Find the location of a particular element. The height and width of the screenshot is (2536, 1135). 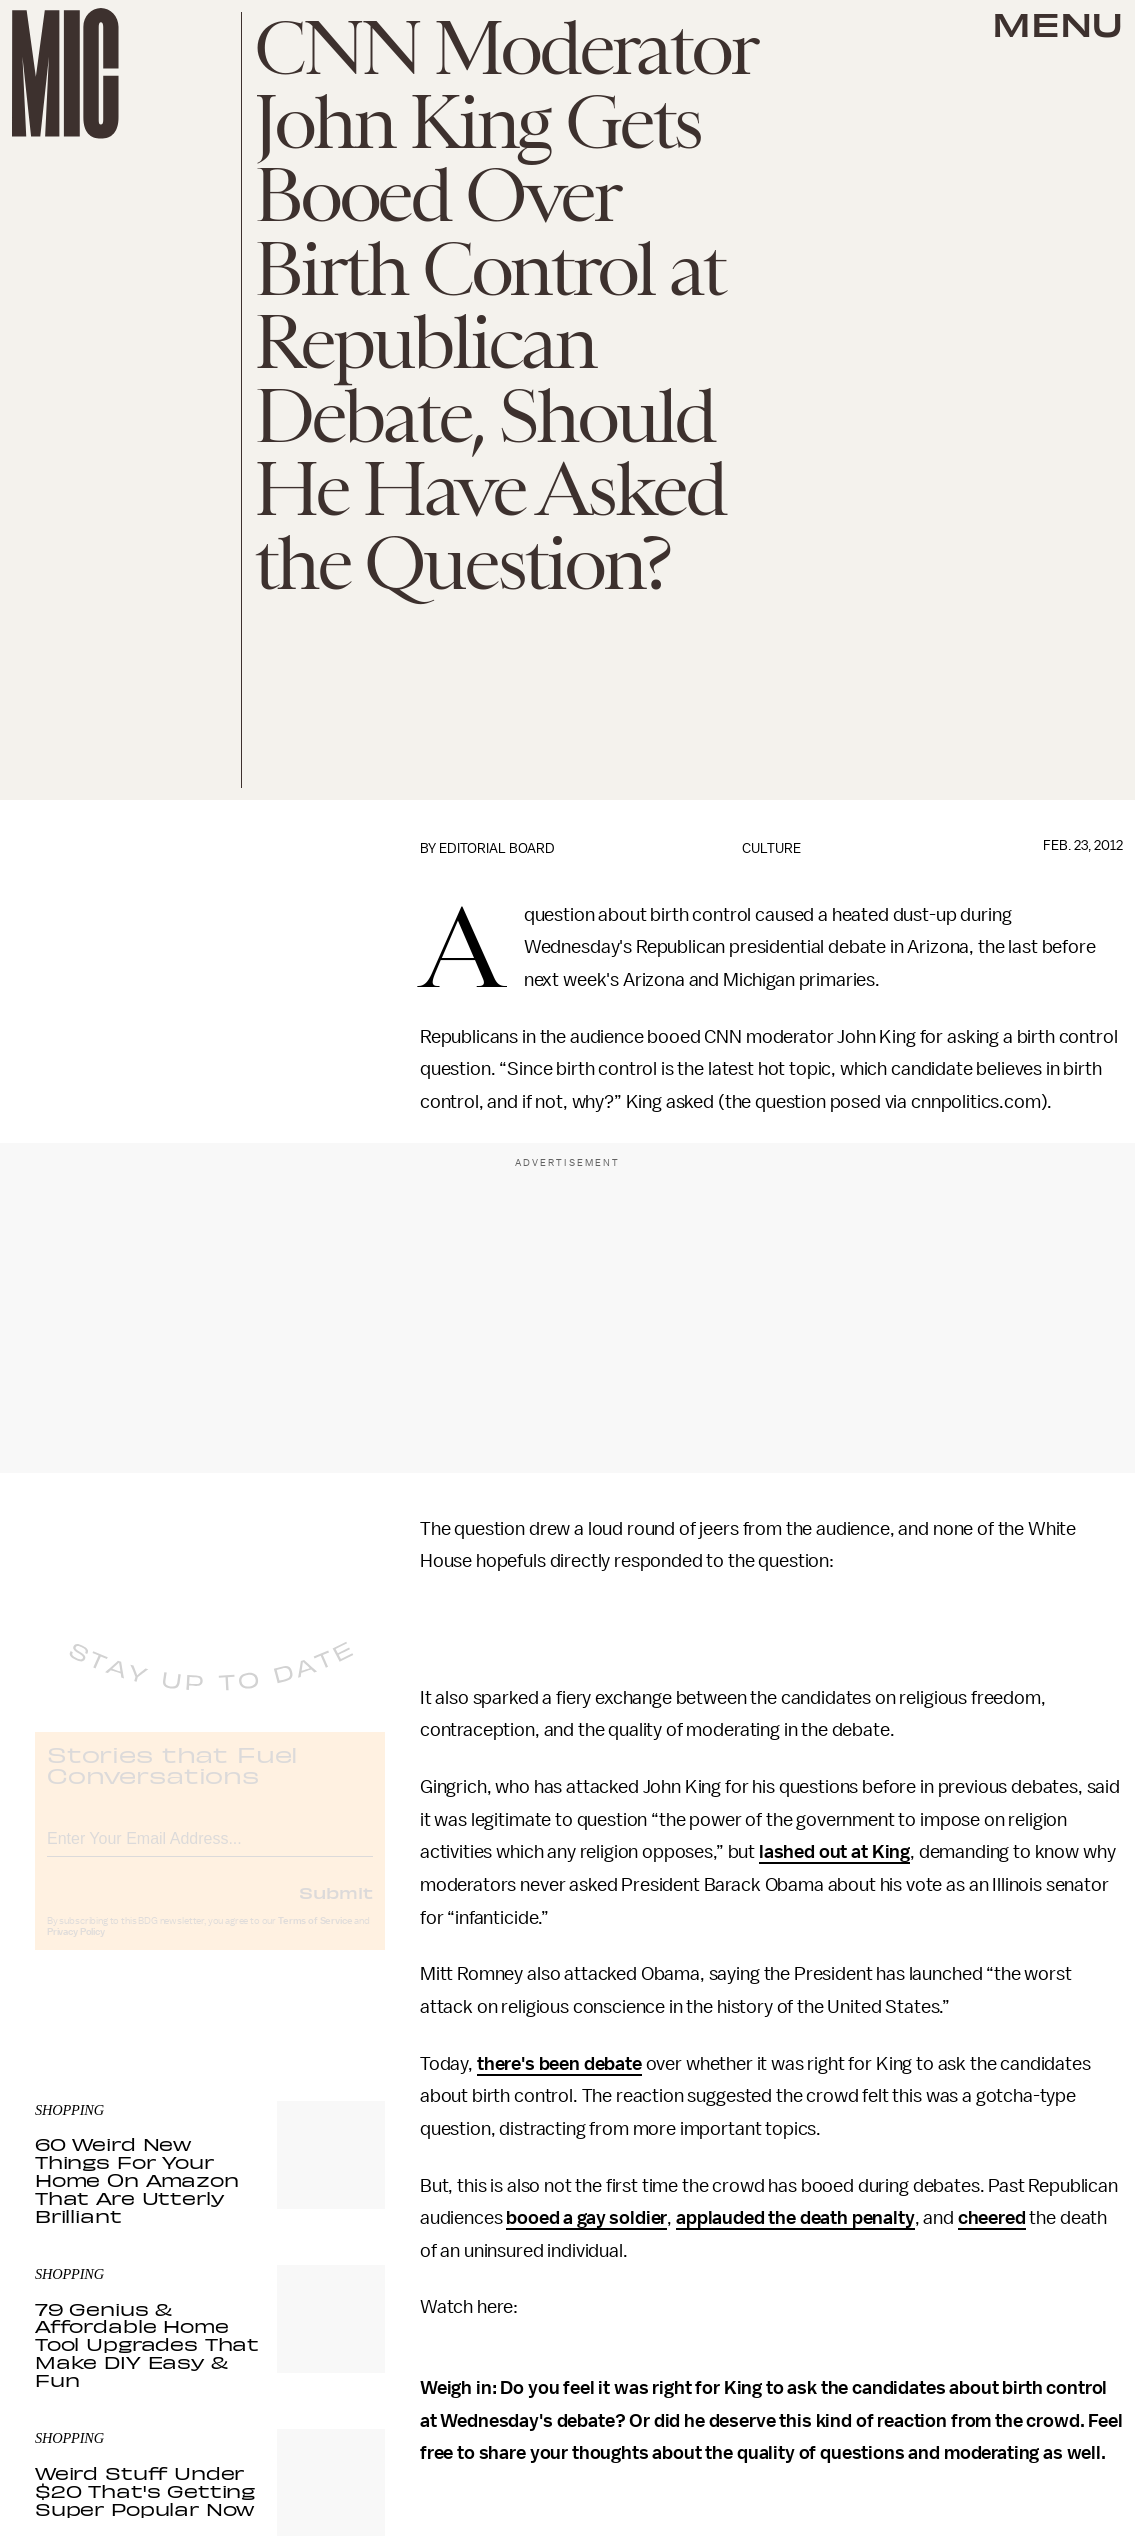

applauded the death penalty is located at coordinates (795, 2218).